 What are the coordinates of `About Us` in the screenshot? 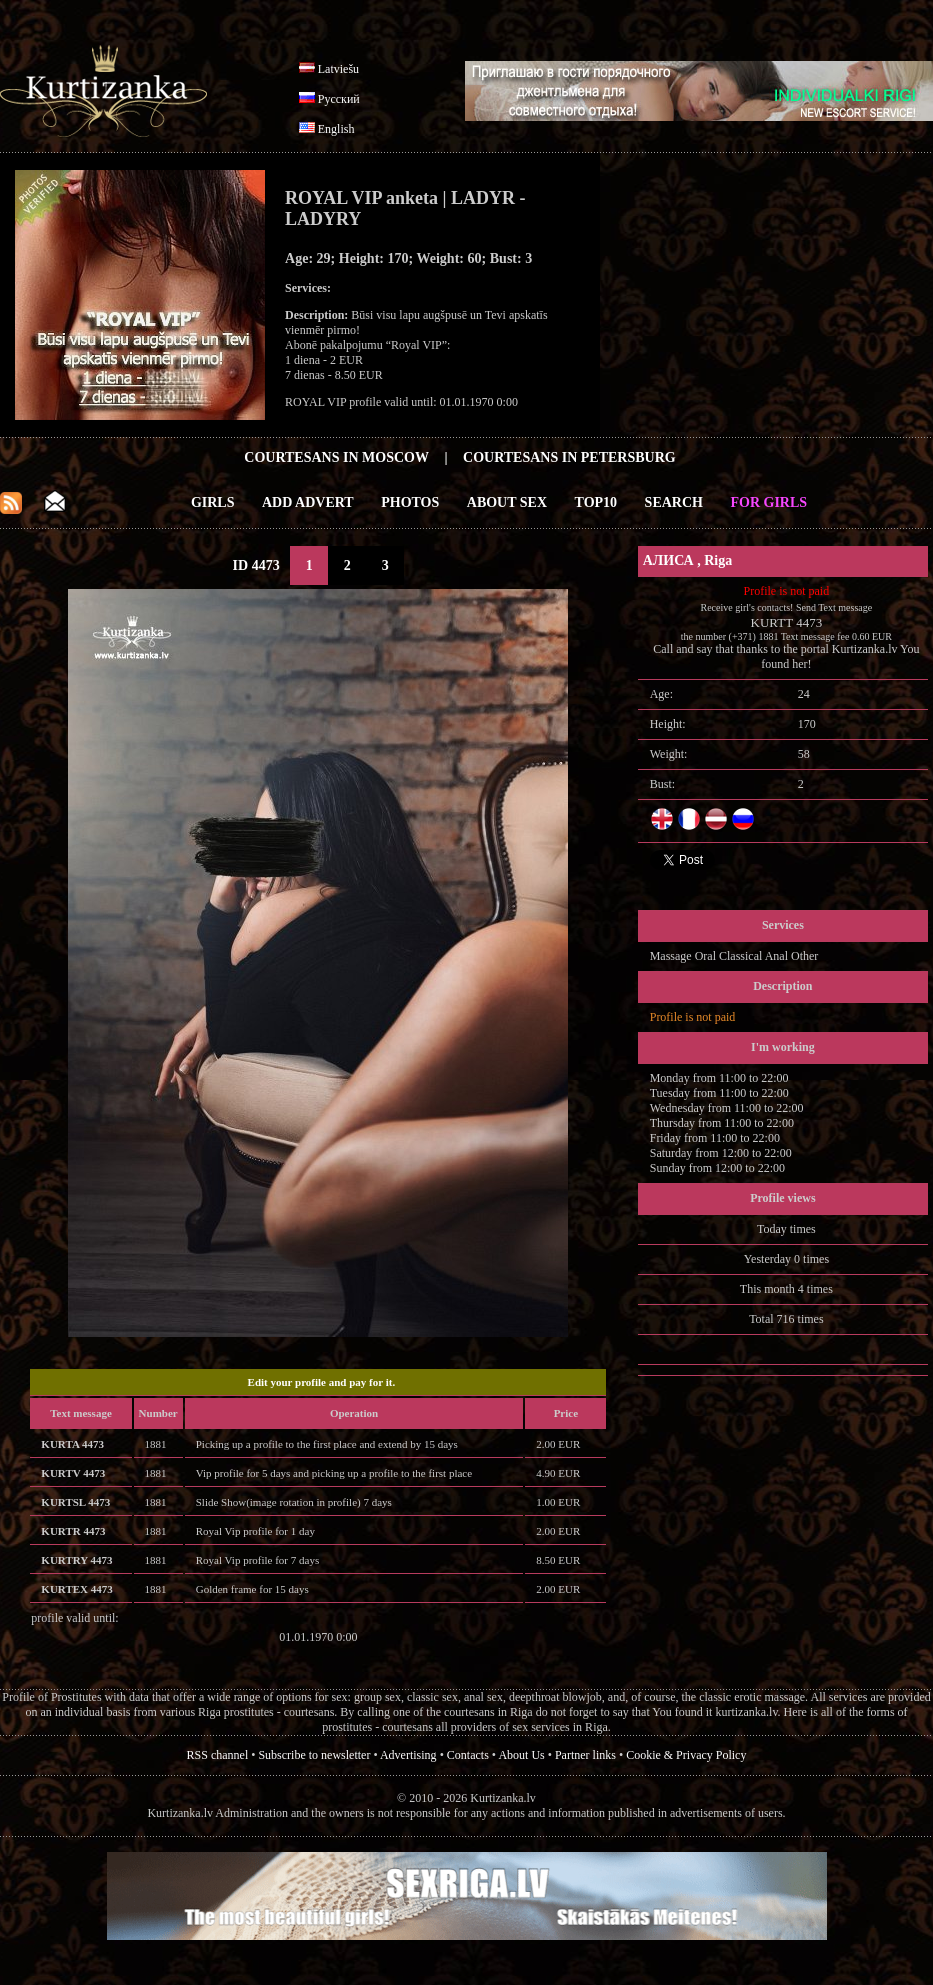 It's located at (521, 1755).